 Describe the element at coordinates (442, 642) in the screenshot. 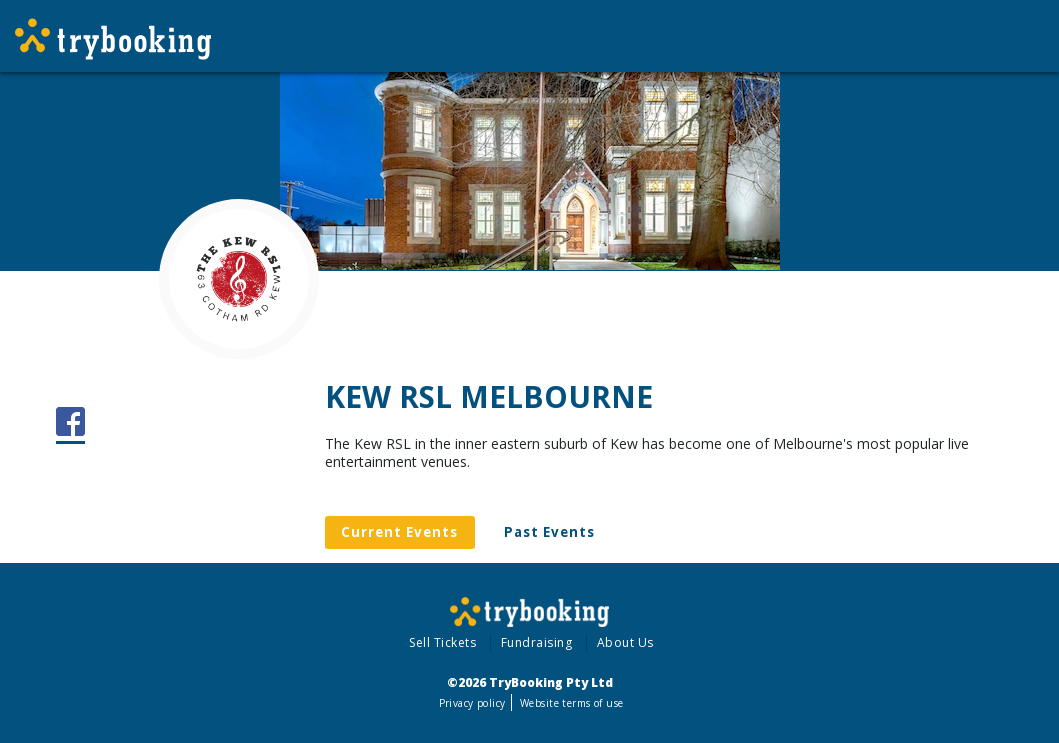

I see `Sell Tickets` at that location.